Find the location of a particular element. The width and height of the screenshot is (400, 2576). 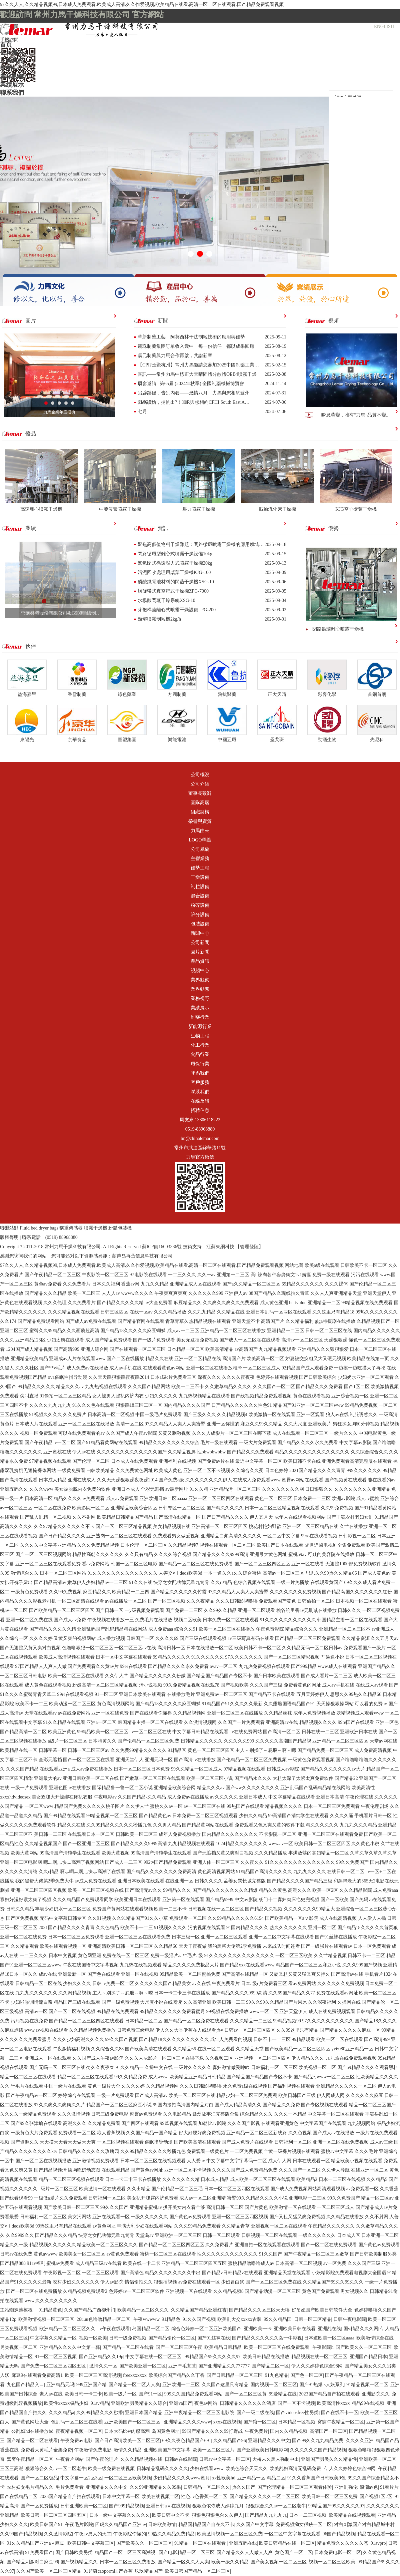

激情久久一区 is located at coordinates (103, 2365).